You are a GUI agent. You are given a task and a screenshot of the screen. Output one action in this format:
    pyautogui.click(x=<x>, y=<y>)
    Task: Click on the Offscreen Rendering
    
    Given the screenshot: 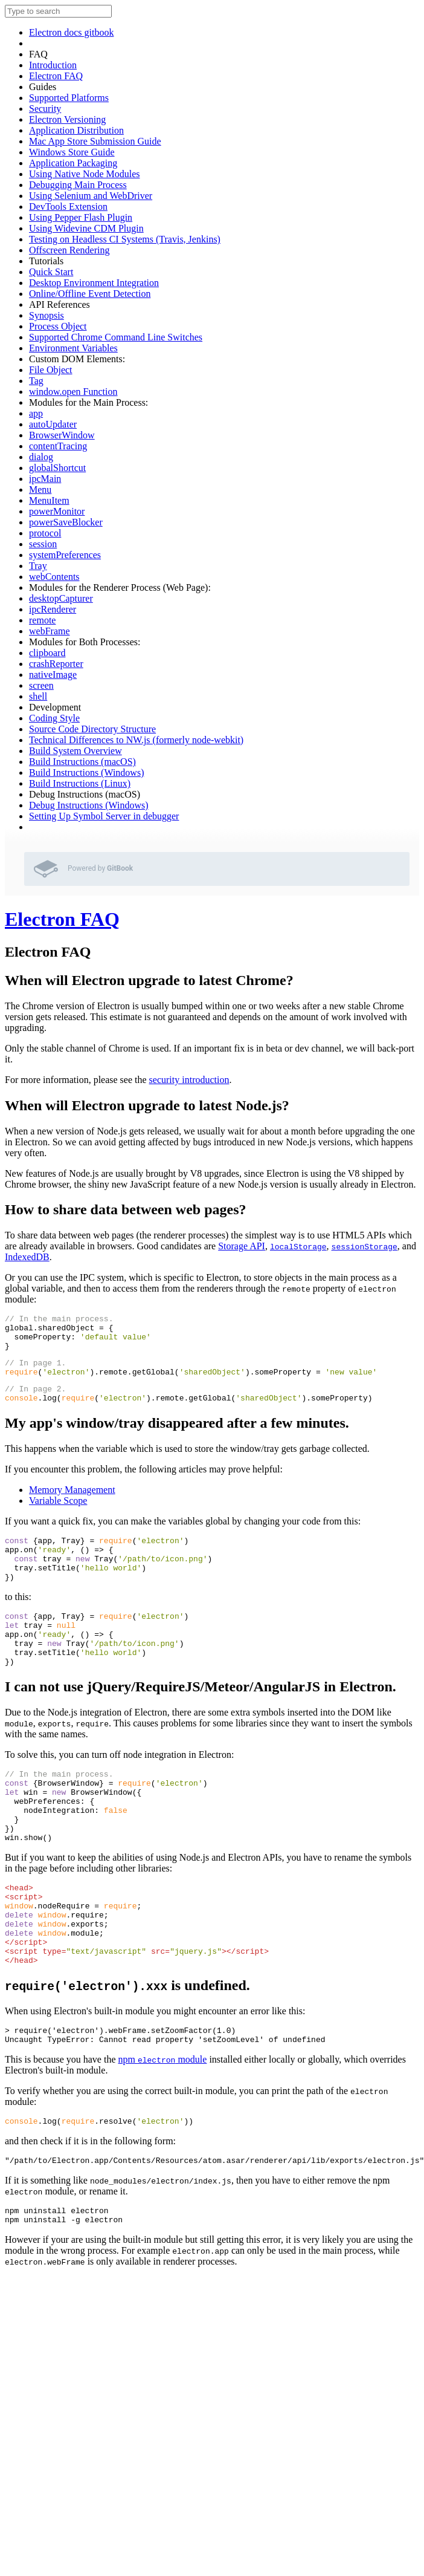 What is the action you would take?
    pyautogui.click(x=69, y=250)
    